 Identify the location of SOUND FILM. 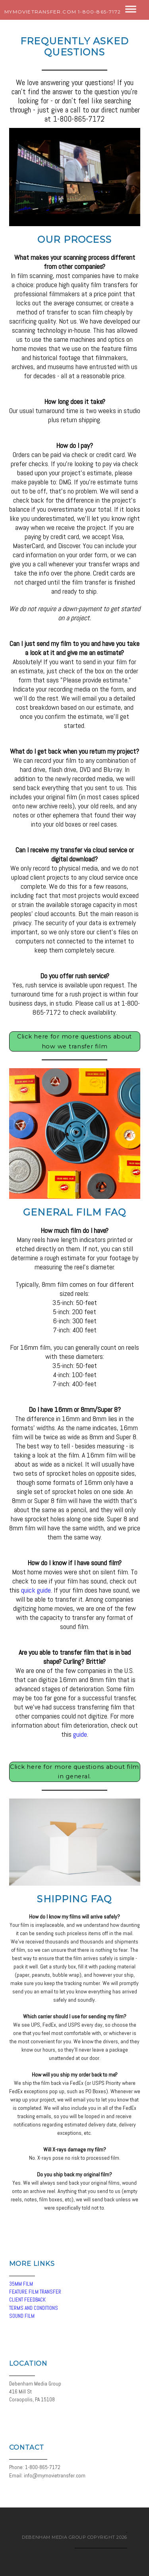
(22, 2316).